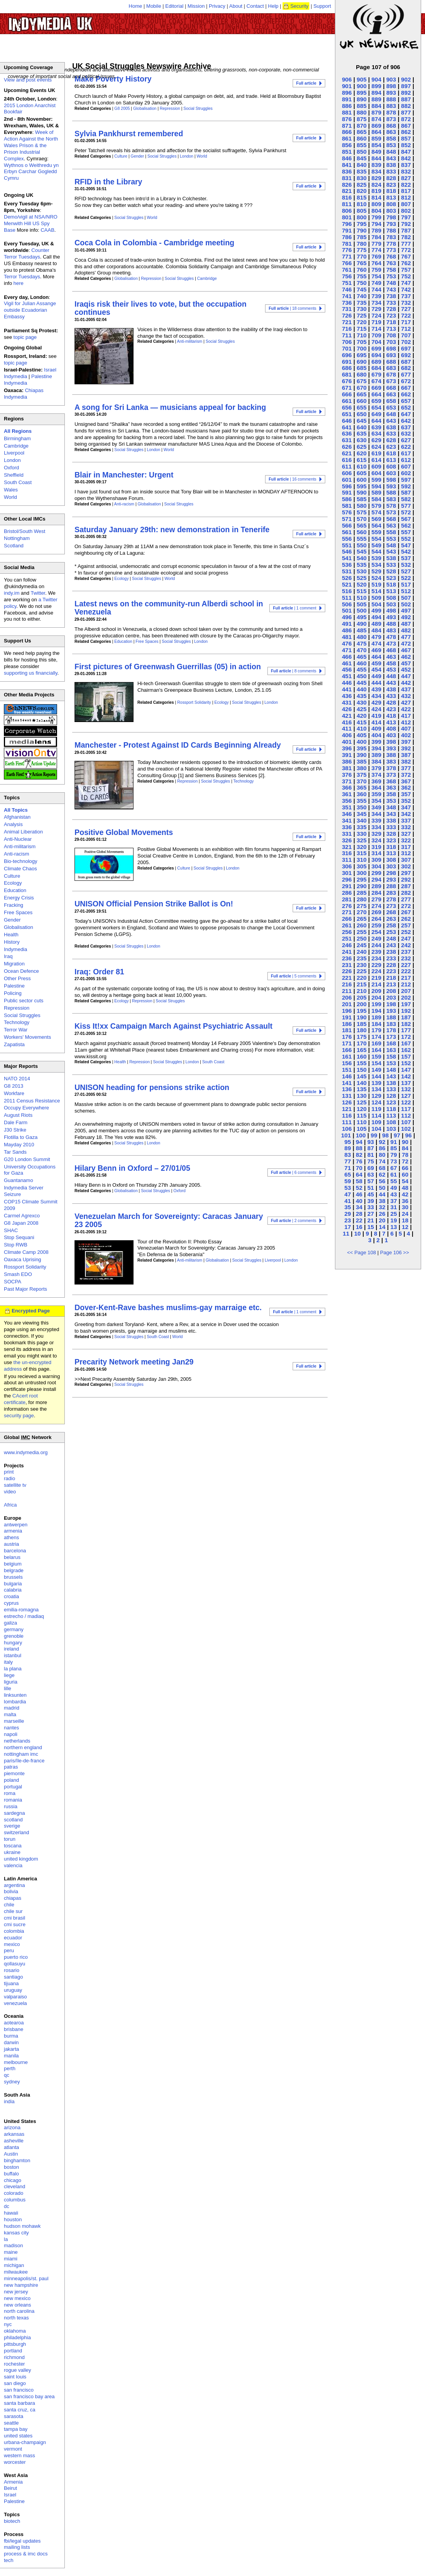 This screenshot has height=2576, width=425. What do you see at coordinates (179, 1191) in the screenshot?
I see `Oxford` at bounding box center [179, 1191].